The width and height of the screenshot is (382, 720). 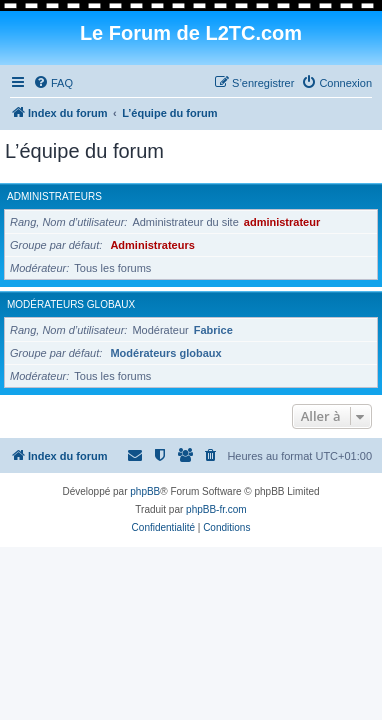 What do you see at coordinates (53, 83) in the screenshot?
I see `[menuitem]` at bounding box center [53, 83].